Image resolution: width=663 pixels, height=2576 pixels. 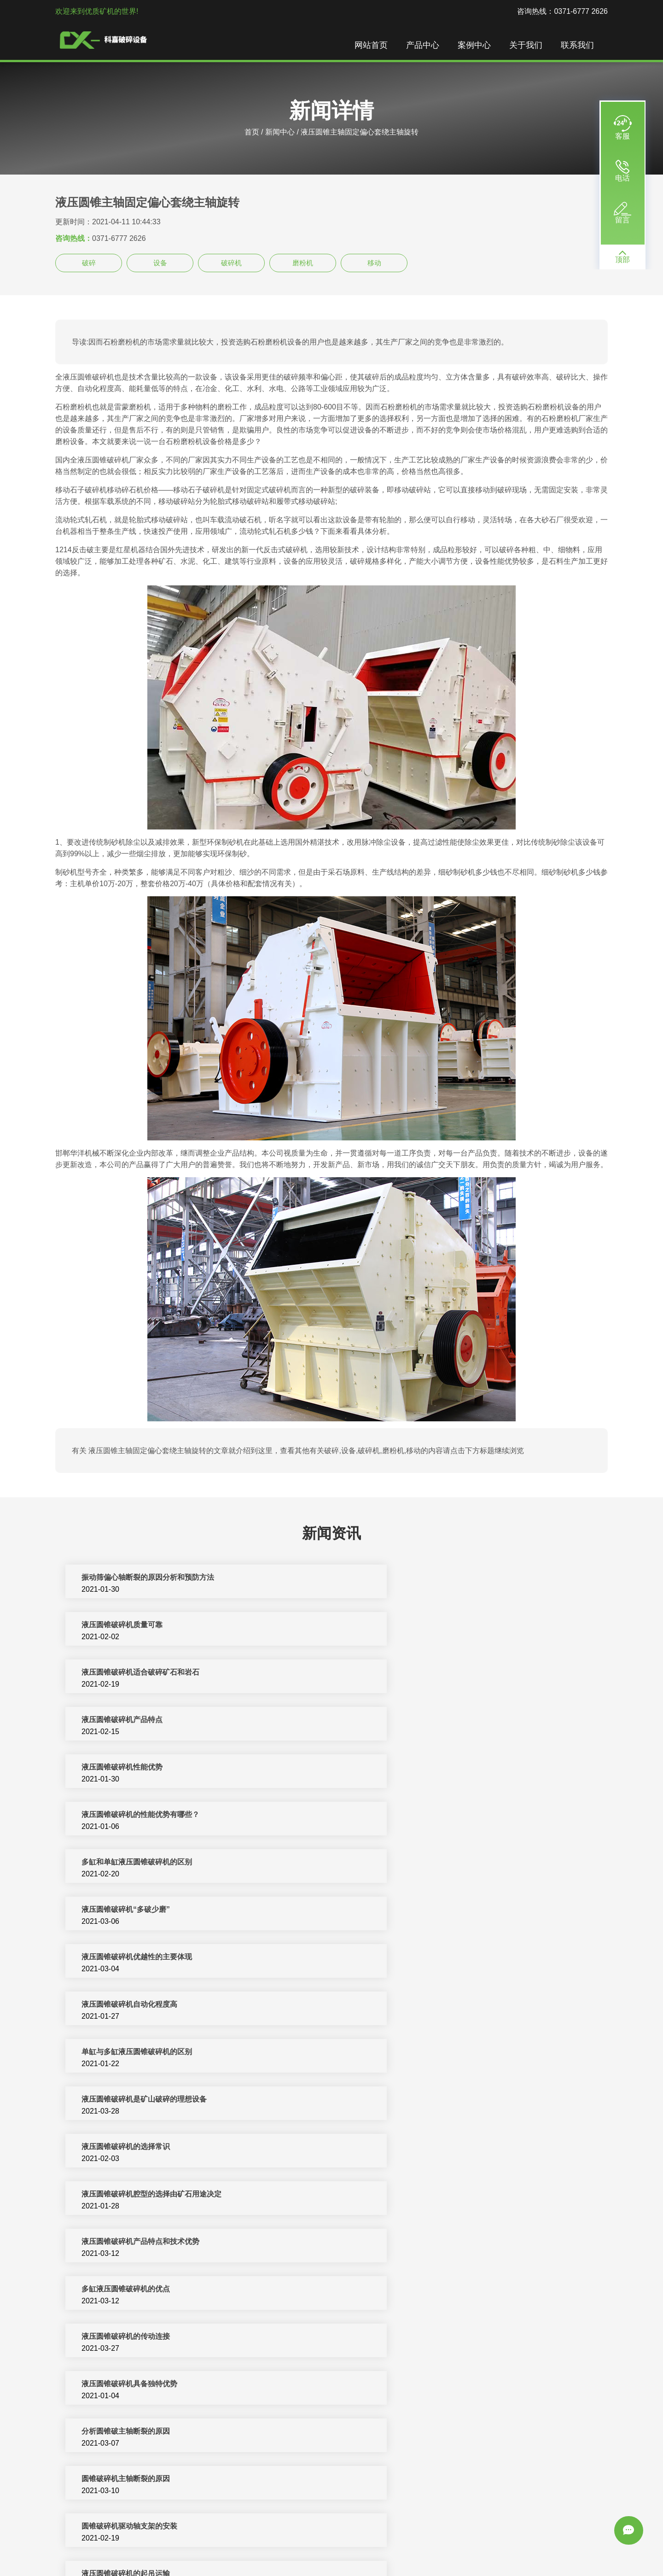 What do you see at coordinates (321, 2548) in the screenshot?
I see `反击式破碎机` at bounding box center [321, 2548].